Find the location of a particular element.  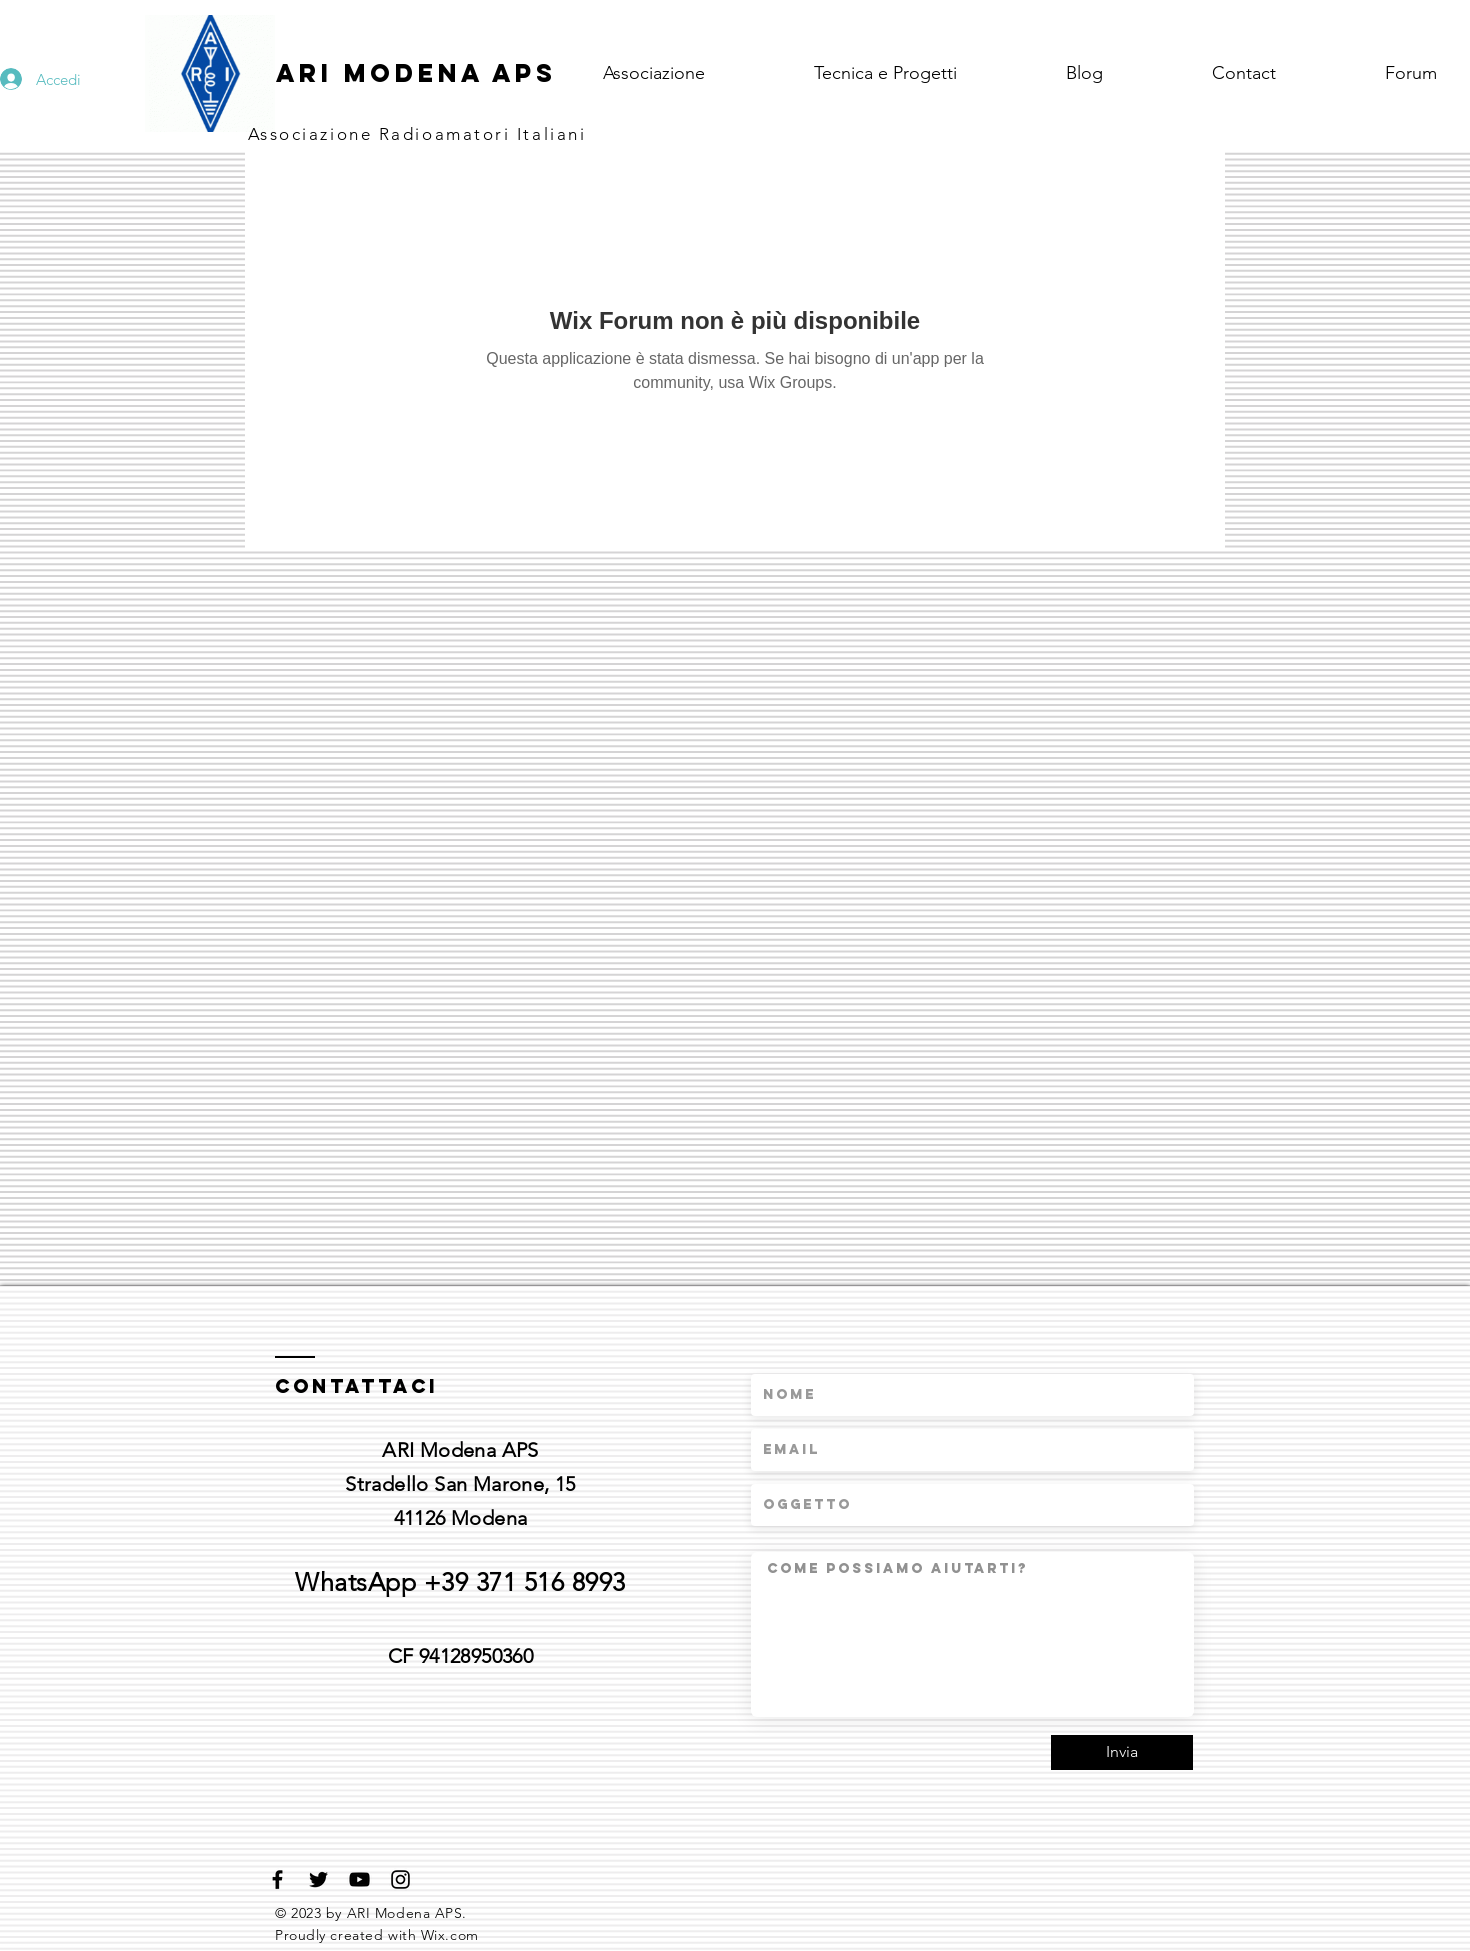

[Black Facebook Icon] is located at coordinates (277, 1879).